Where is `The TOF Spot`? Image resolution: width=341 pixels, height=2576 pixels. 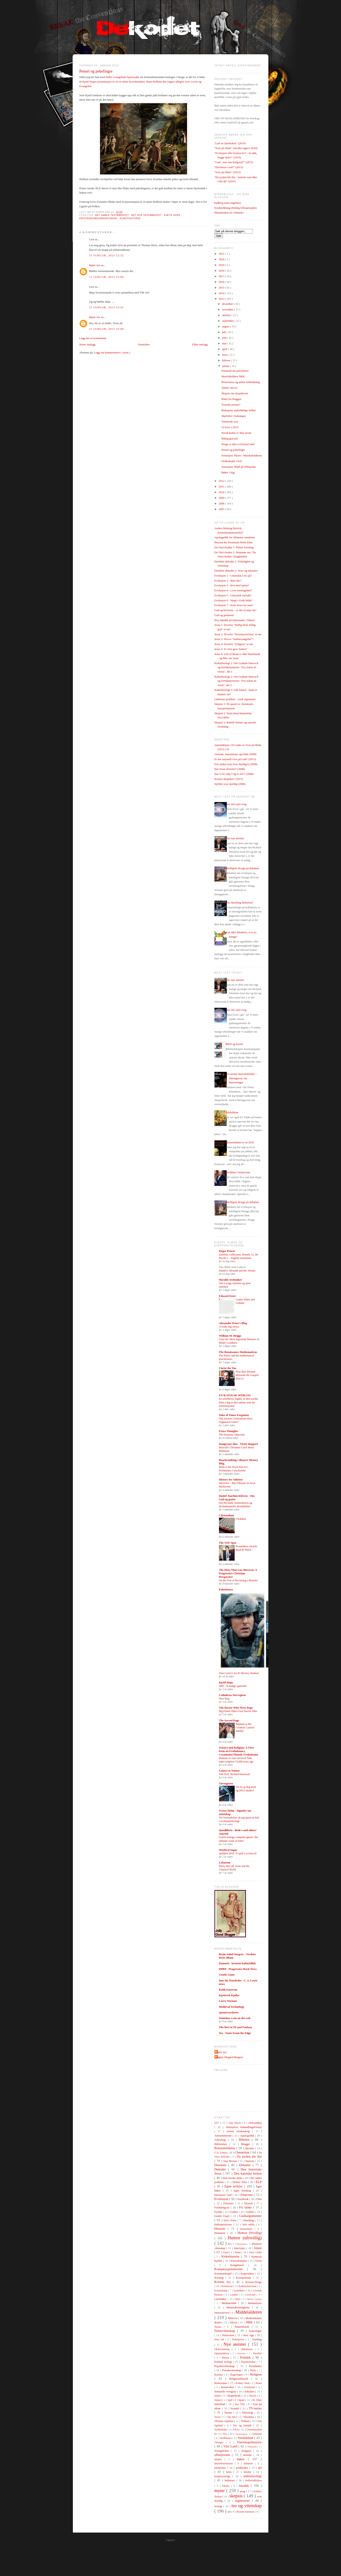 The TOF Spot is located at coordinates (227, 1542).